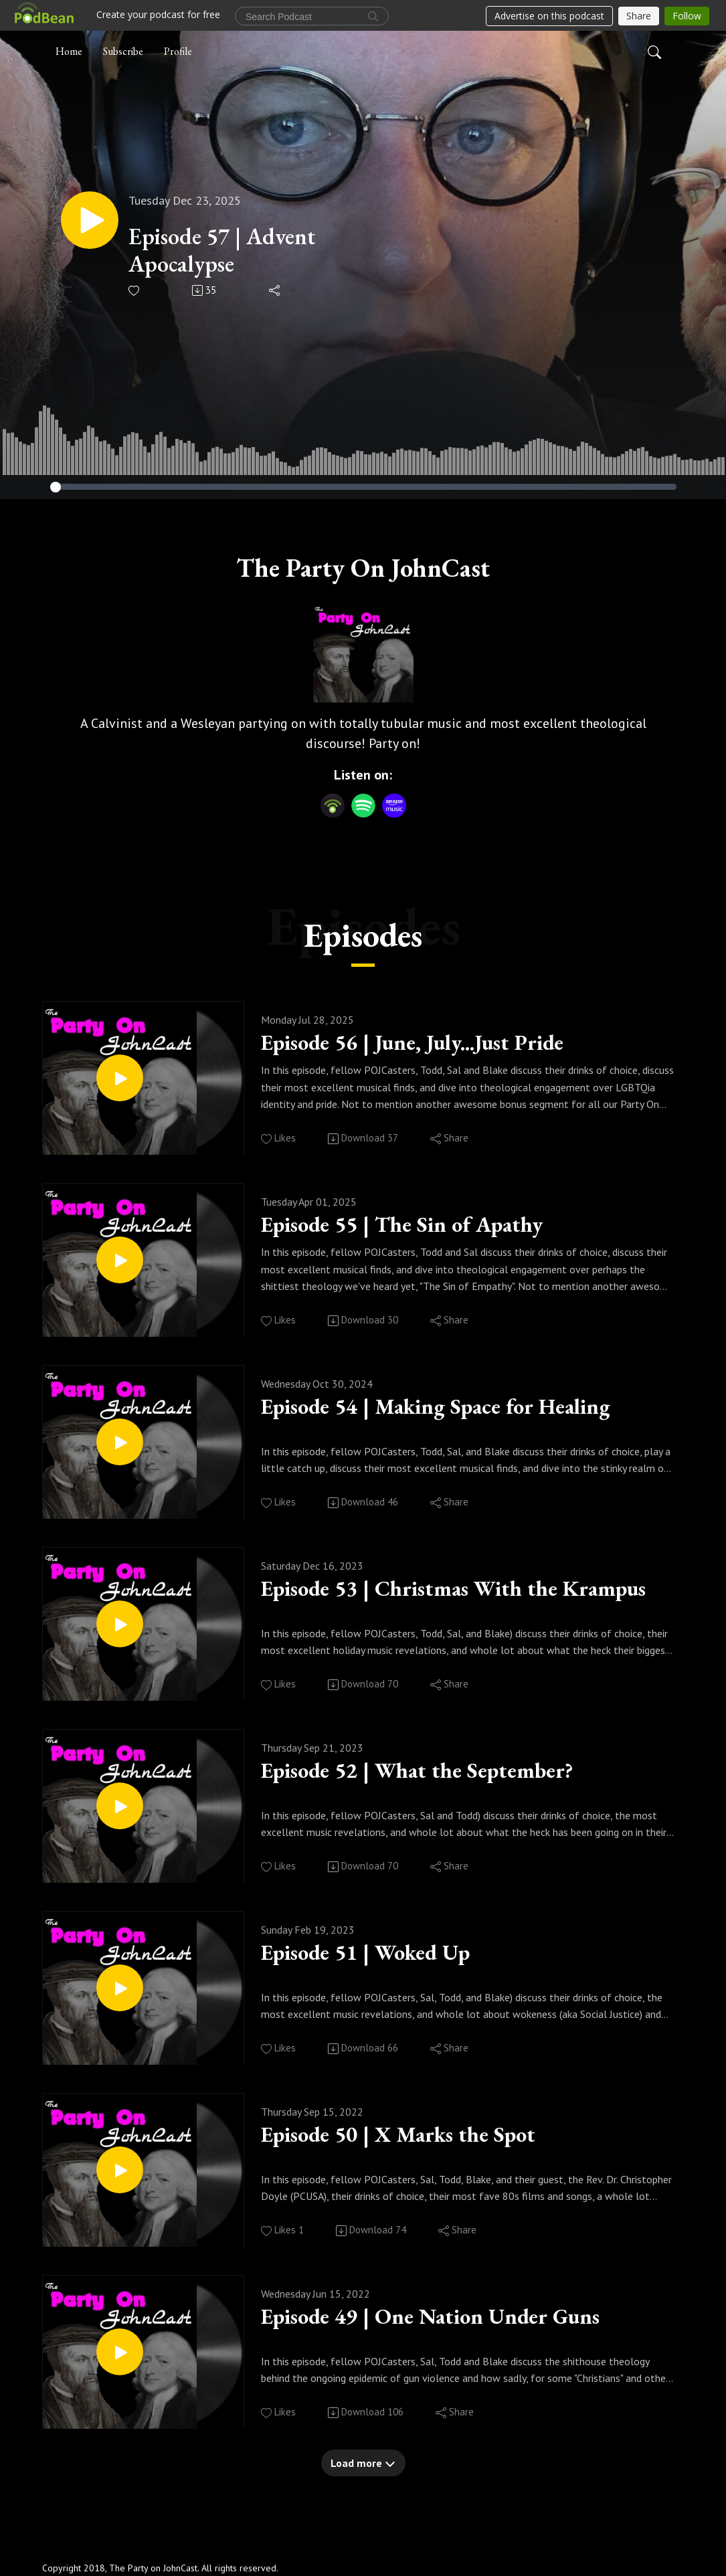 This screenshot has width=726, height=2576. Describe the element at coordinates (435, 1771) in the screenshot. I see `Episode 52 | What the September?` at that location.